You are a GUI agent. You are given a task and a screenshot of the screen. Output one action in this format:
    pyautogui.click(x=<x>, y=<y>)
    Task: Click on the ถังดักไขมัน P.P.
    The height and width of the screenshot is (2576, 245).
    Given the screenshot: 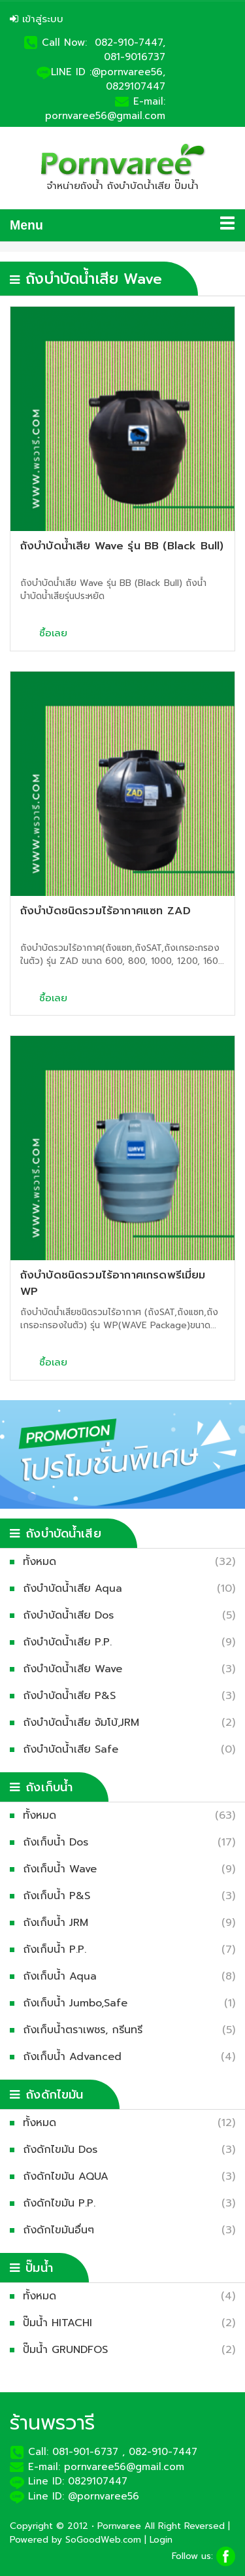 What is the action you would take?
    pyautogui.click(x=62, y=2203)
    